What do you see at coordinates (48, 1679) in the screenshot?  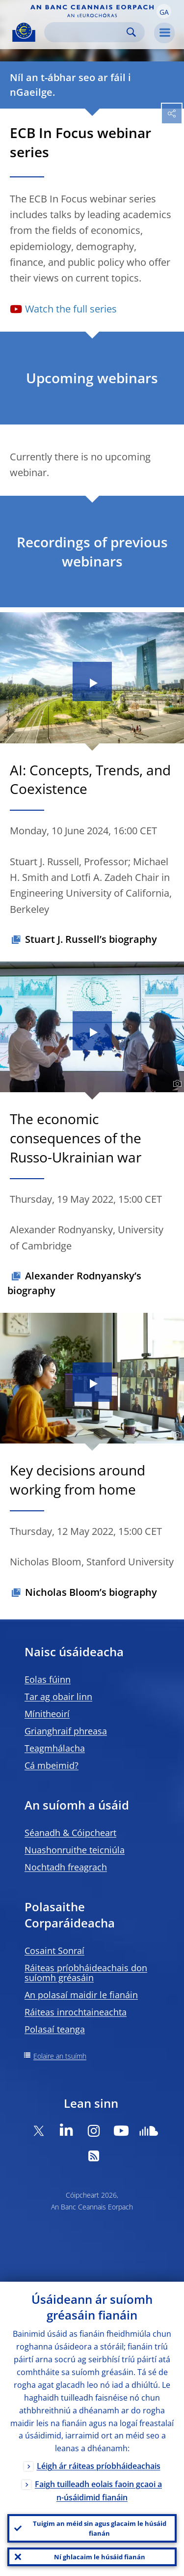 I see `Eolas fúinn` at bounding box center [48, 1679].